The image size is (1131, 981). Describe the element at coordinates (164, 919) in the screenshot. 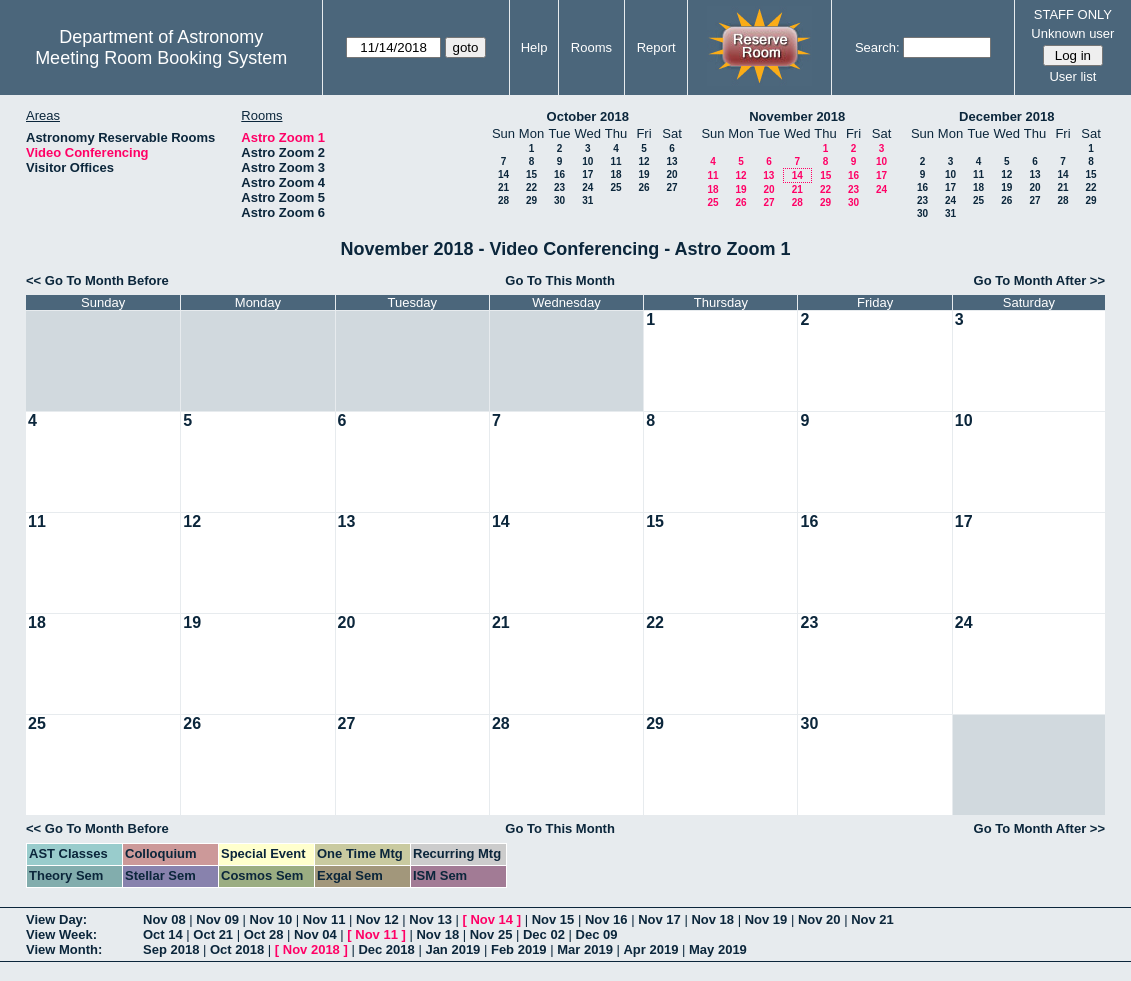

I see `Nov 08` at that location.